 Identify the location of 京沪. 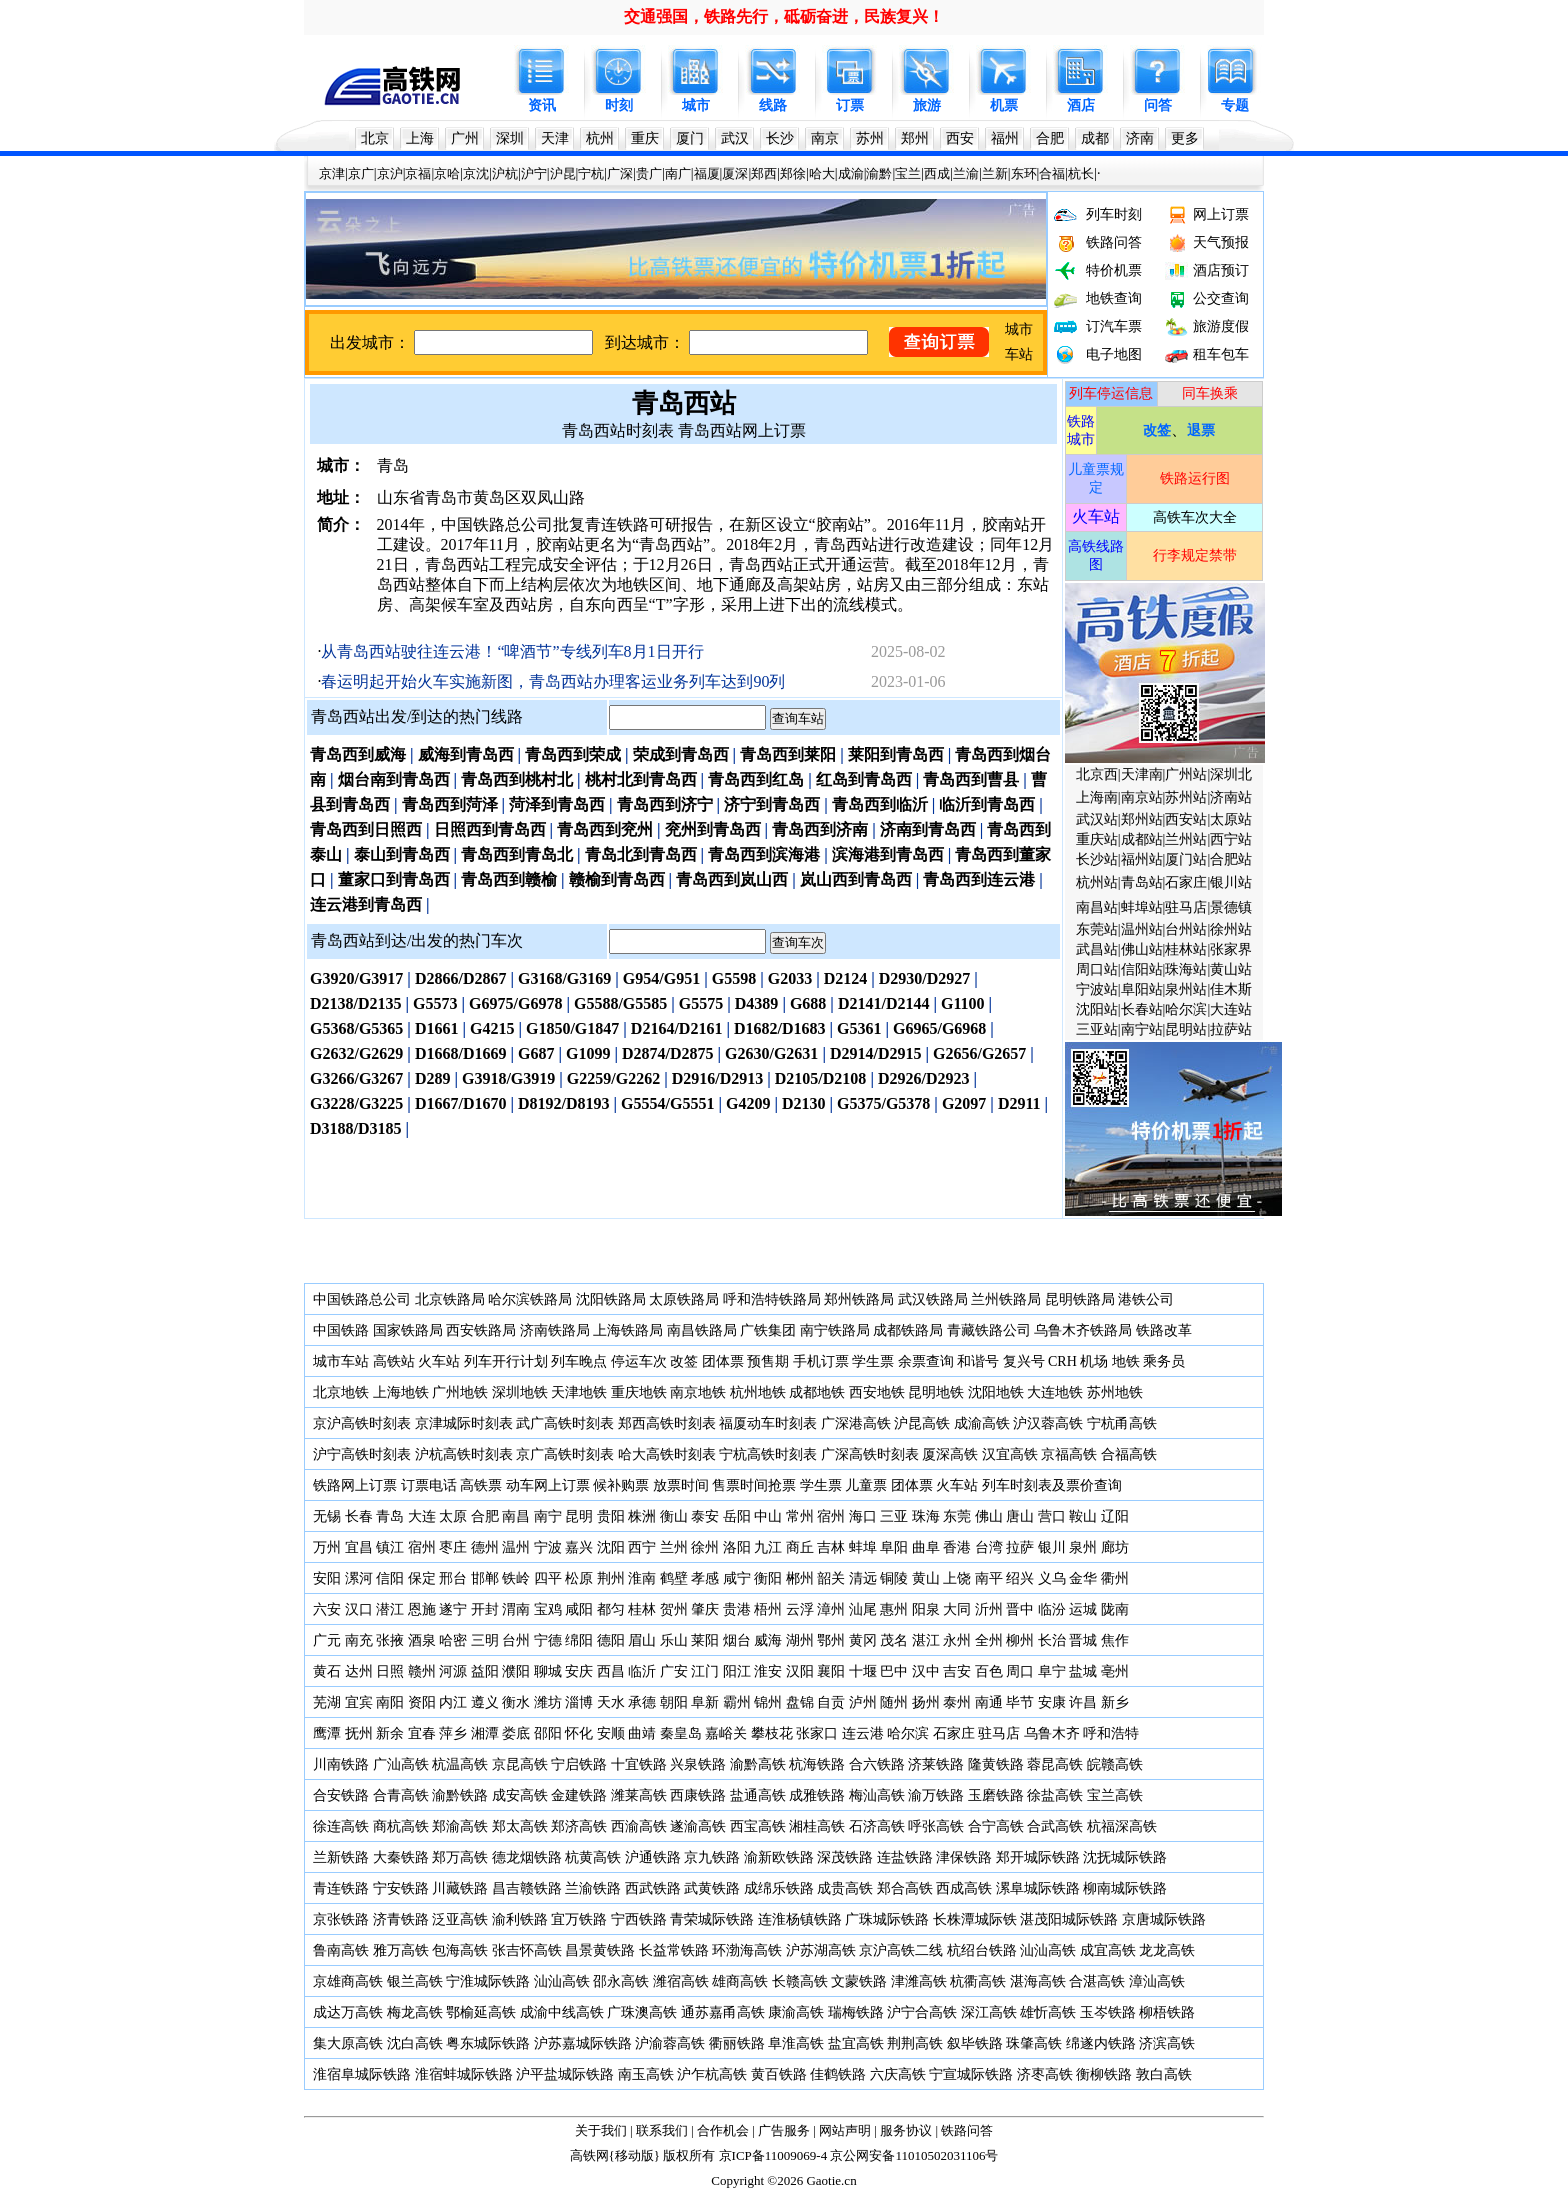
(390, 173).